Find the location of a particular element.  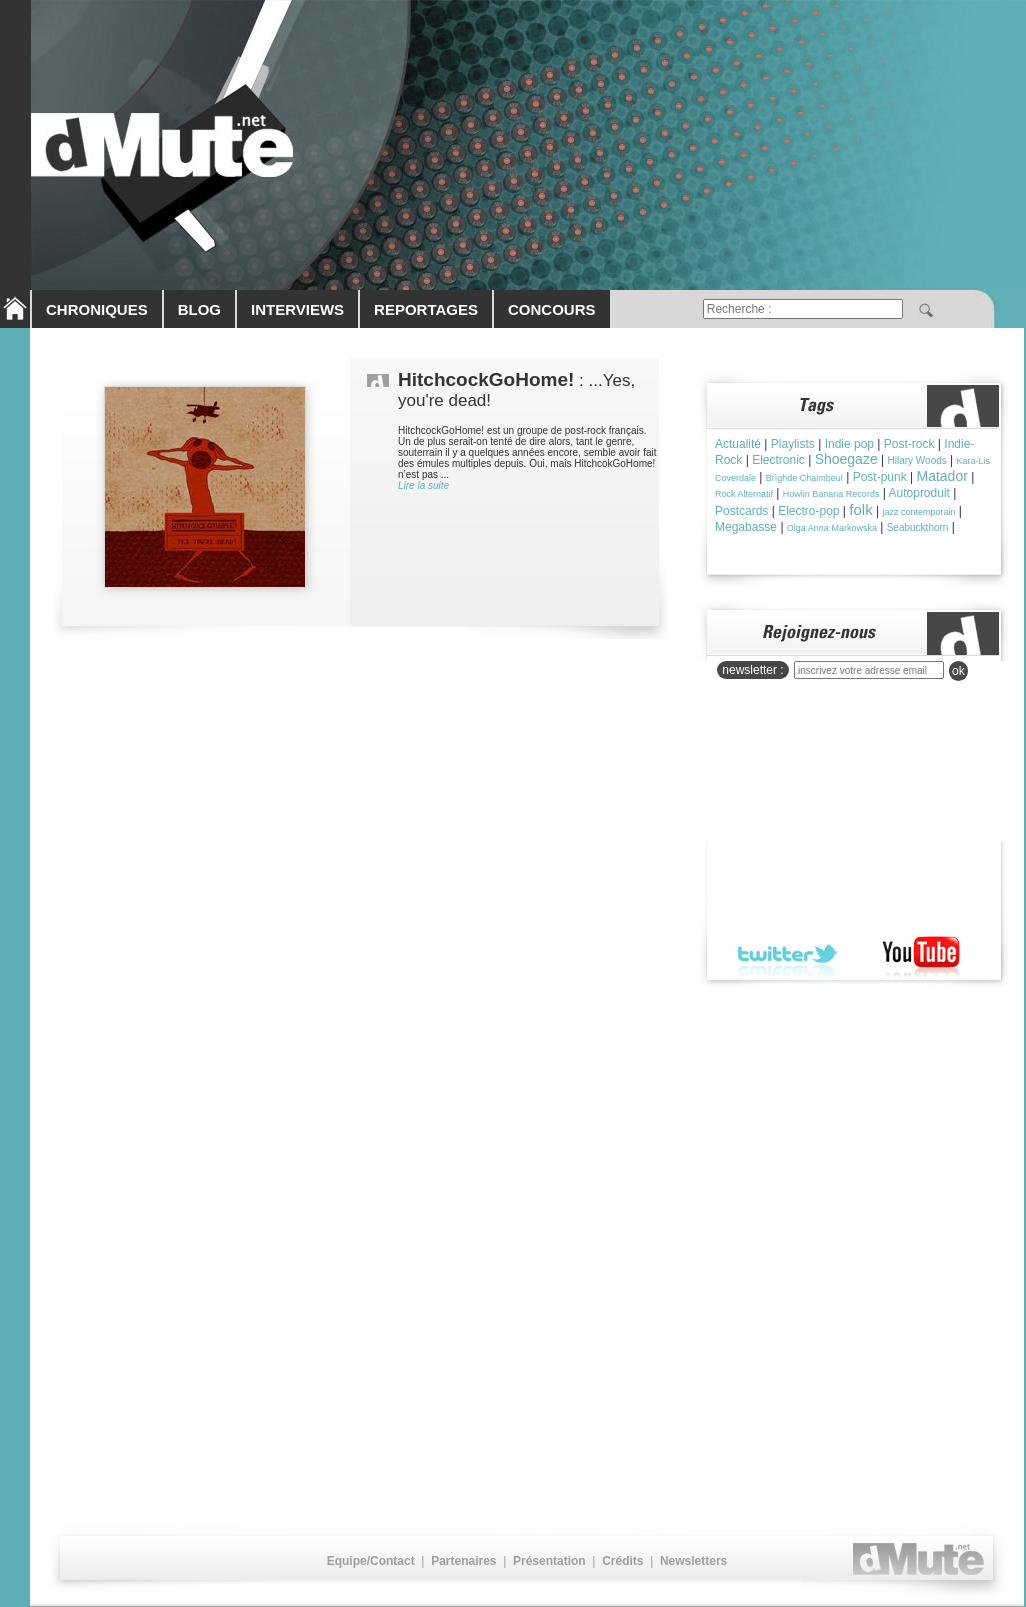

Crédits is located at coordinates (622, 1561).